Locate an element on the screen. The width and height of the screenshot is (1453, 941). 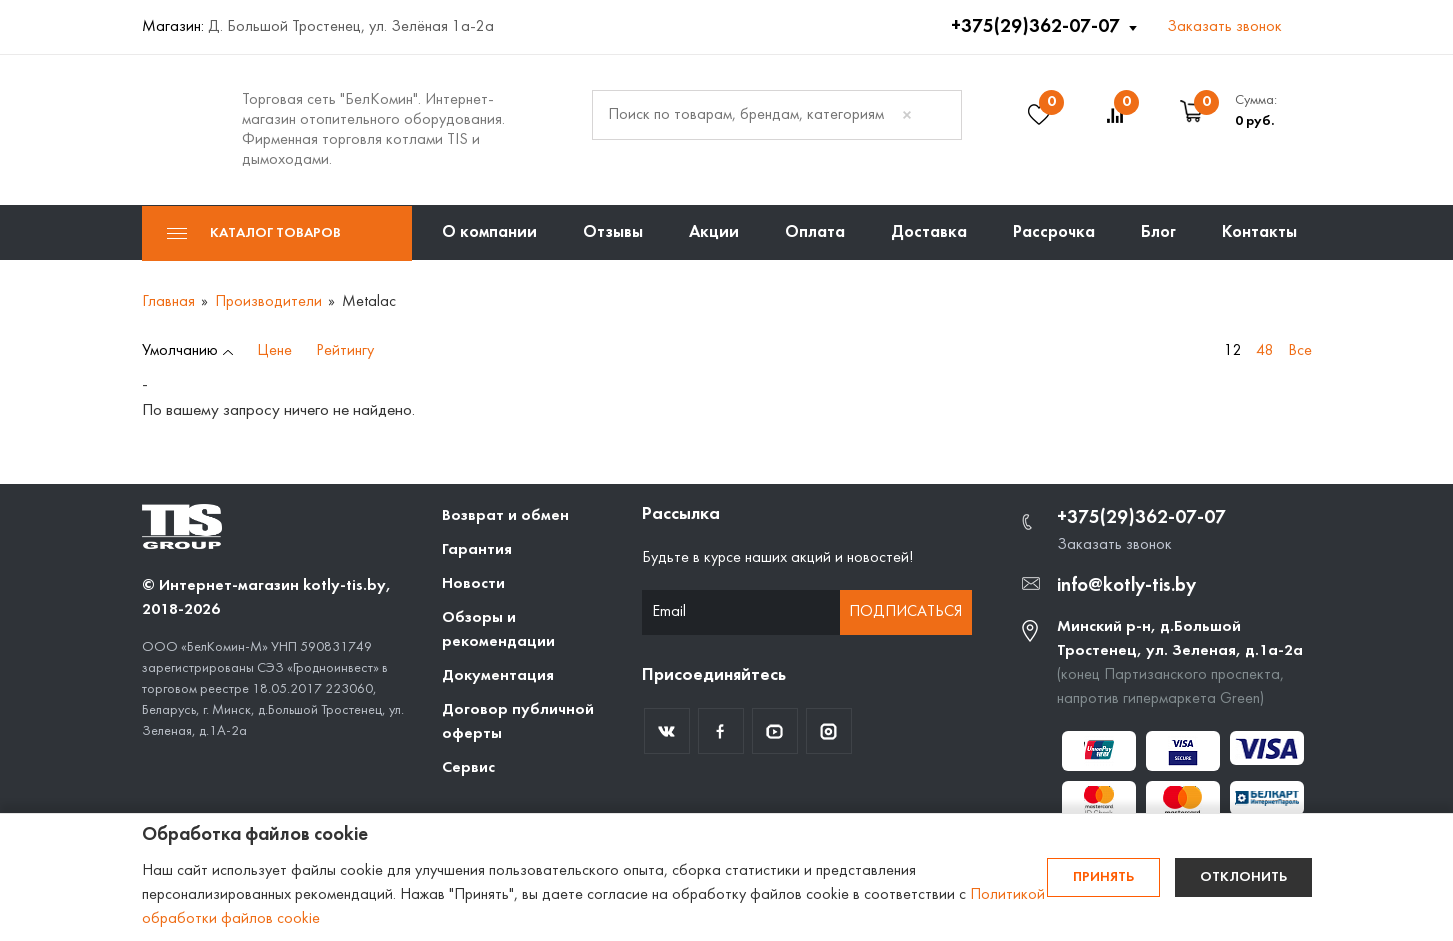
Документация is located at coordinates (498, 676).